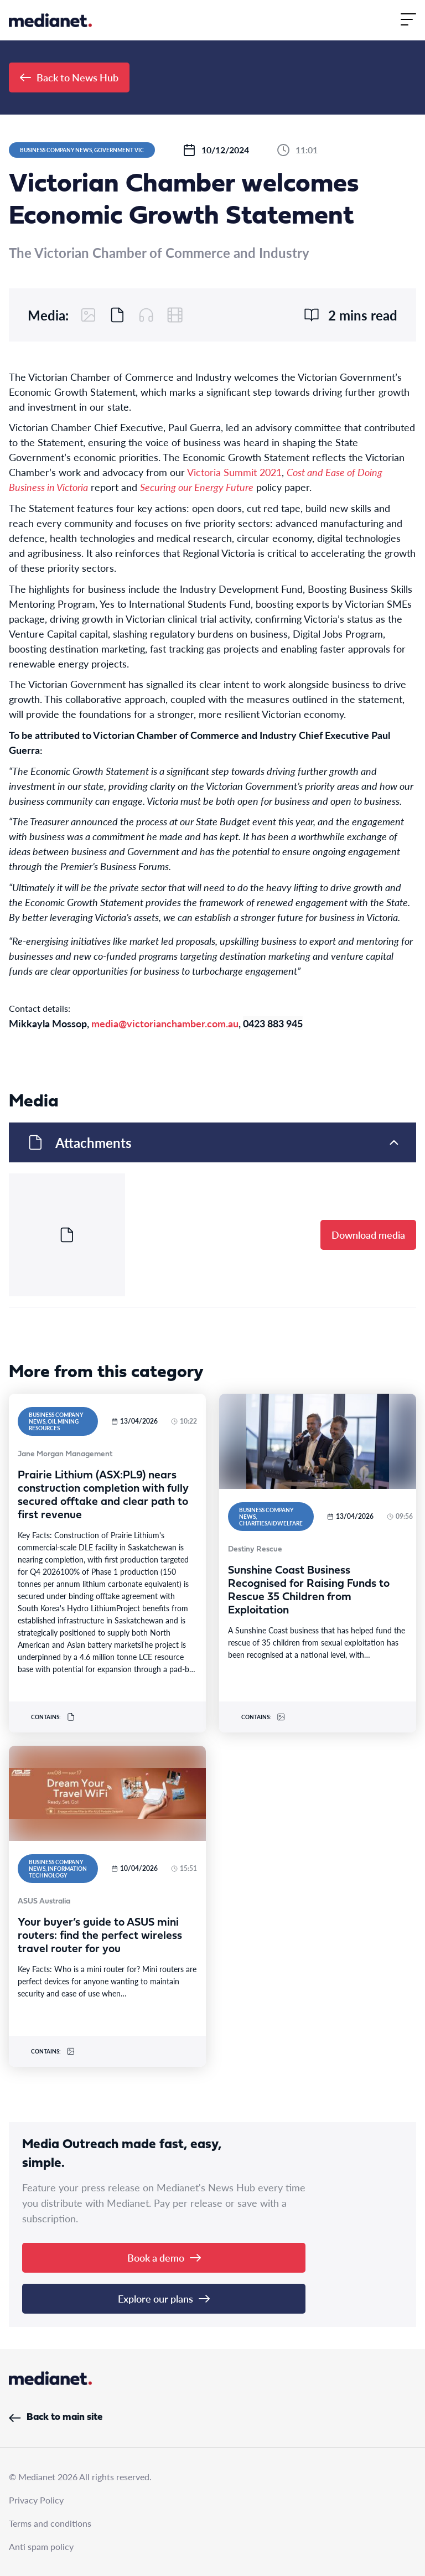  What do you see at coordinates (55, 2417) in the screenshot?
I see `Back to main site` at bounding box center [55, 2417].